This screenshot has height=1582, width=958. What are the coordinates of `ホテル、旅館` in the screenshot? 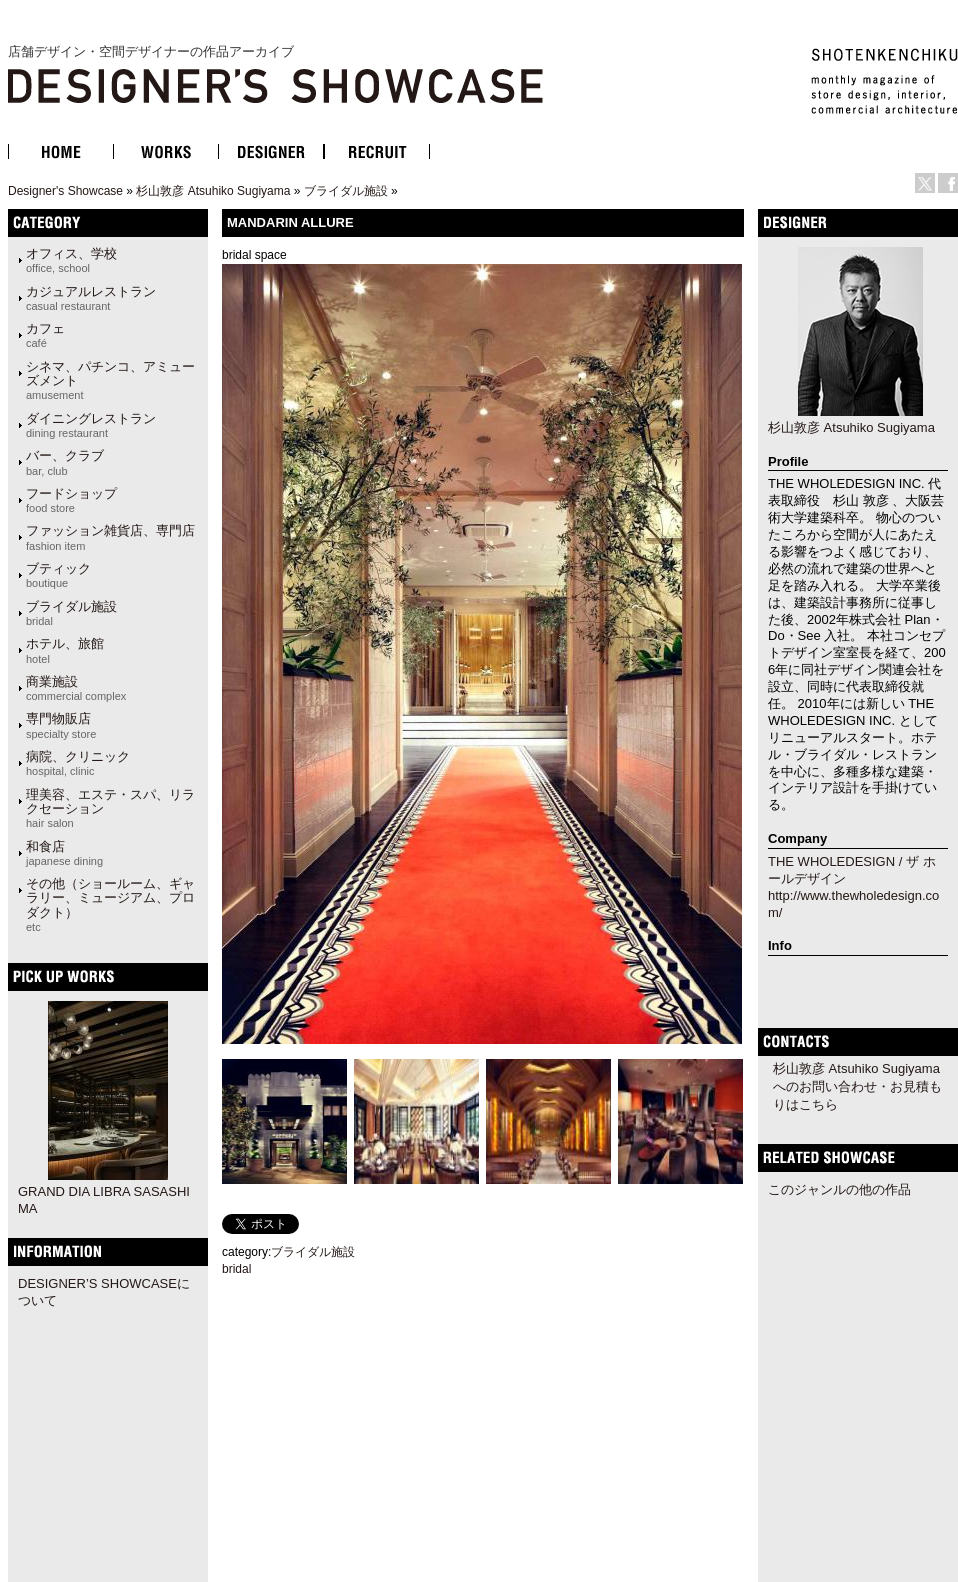 It's located at (65, 650).